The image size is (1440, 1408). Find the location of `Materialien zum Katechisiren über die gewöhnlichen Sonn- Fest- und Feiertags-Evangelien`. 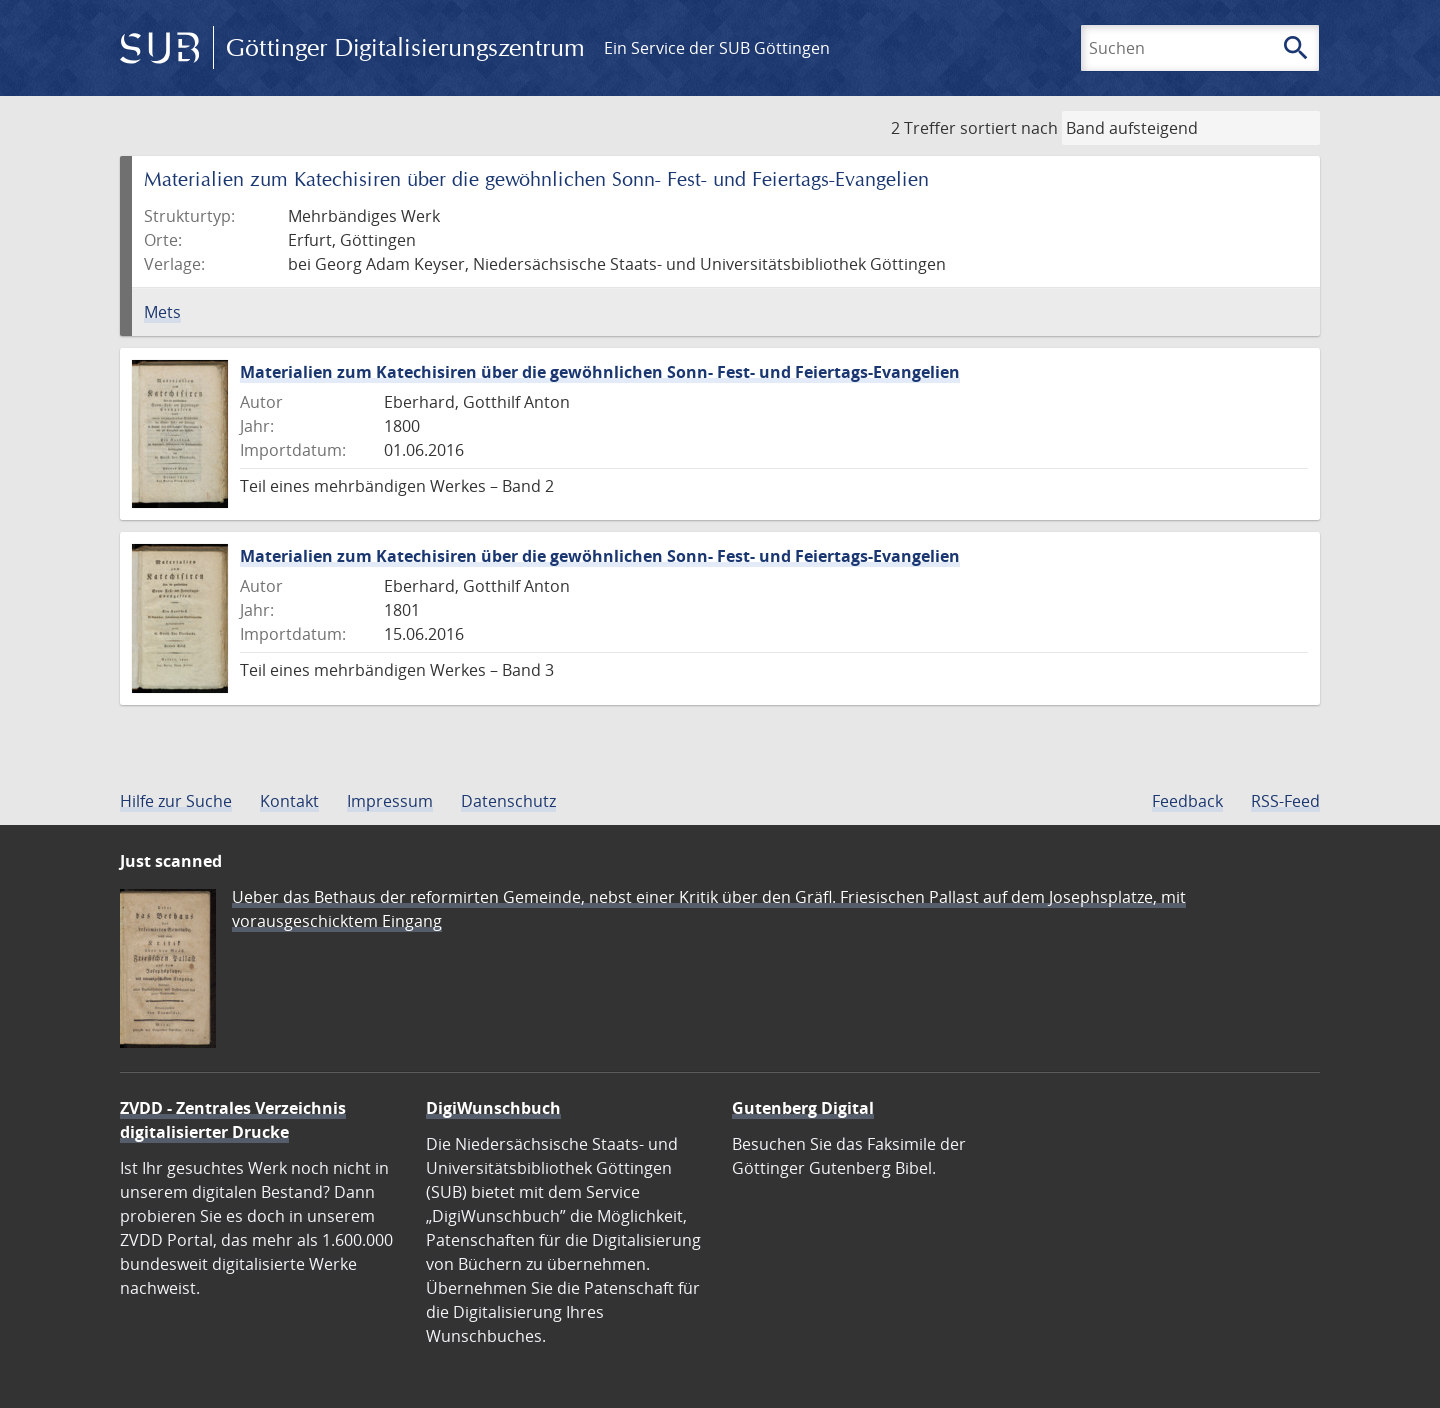

Materialien zum Katechisiren über die gewöhnlichen Sonn- Fest- und Feiertags-Evangelien is located at coordinates (600, 372).